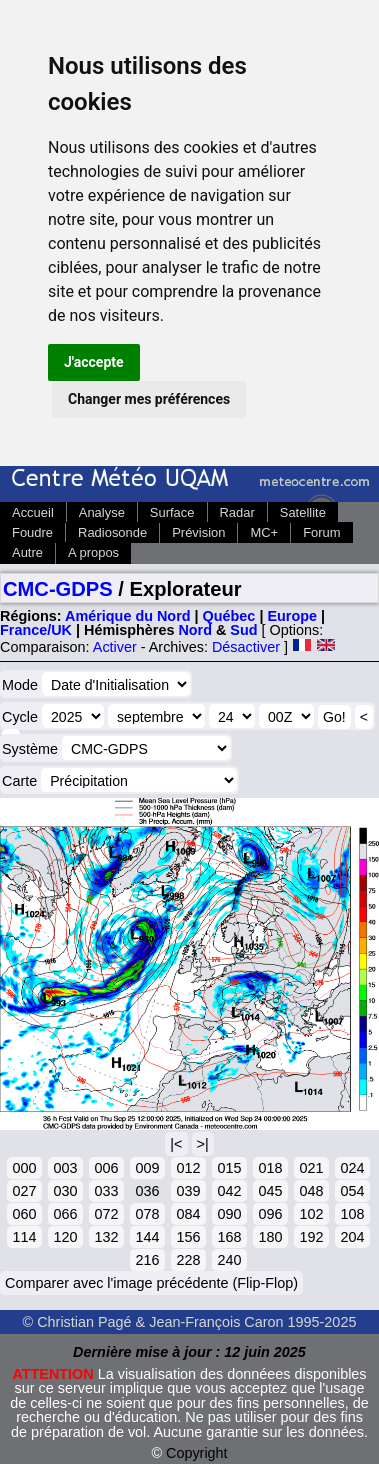 This screenshot has width=379, height=1464. What do you see at coordinates (229, 616) in the screenshot?
I see `Québec` at bounding box center [229, 616].